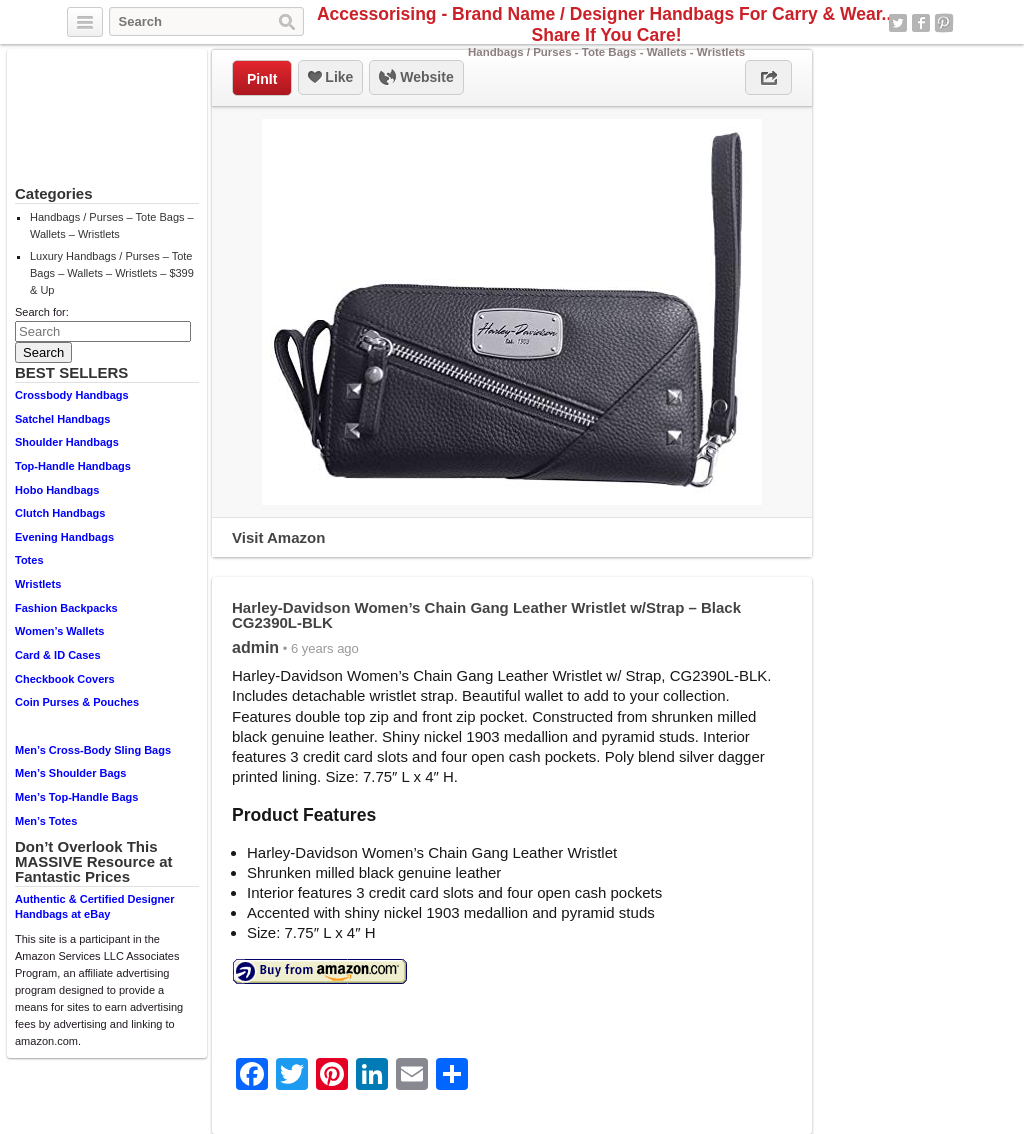 The width and height of the screenshot is (1024, 1134). I want to click on Men’s Cross-Body Sling Bags, so click(93, 750).